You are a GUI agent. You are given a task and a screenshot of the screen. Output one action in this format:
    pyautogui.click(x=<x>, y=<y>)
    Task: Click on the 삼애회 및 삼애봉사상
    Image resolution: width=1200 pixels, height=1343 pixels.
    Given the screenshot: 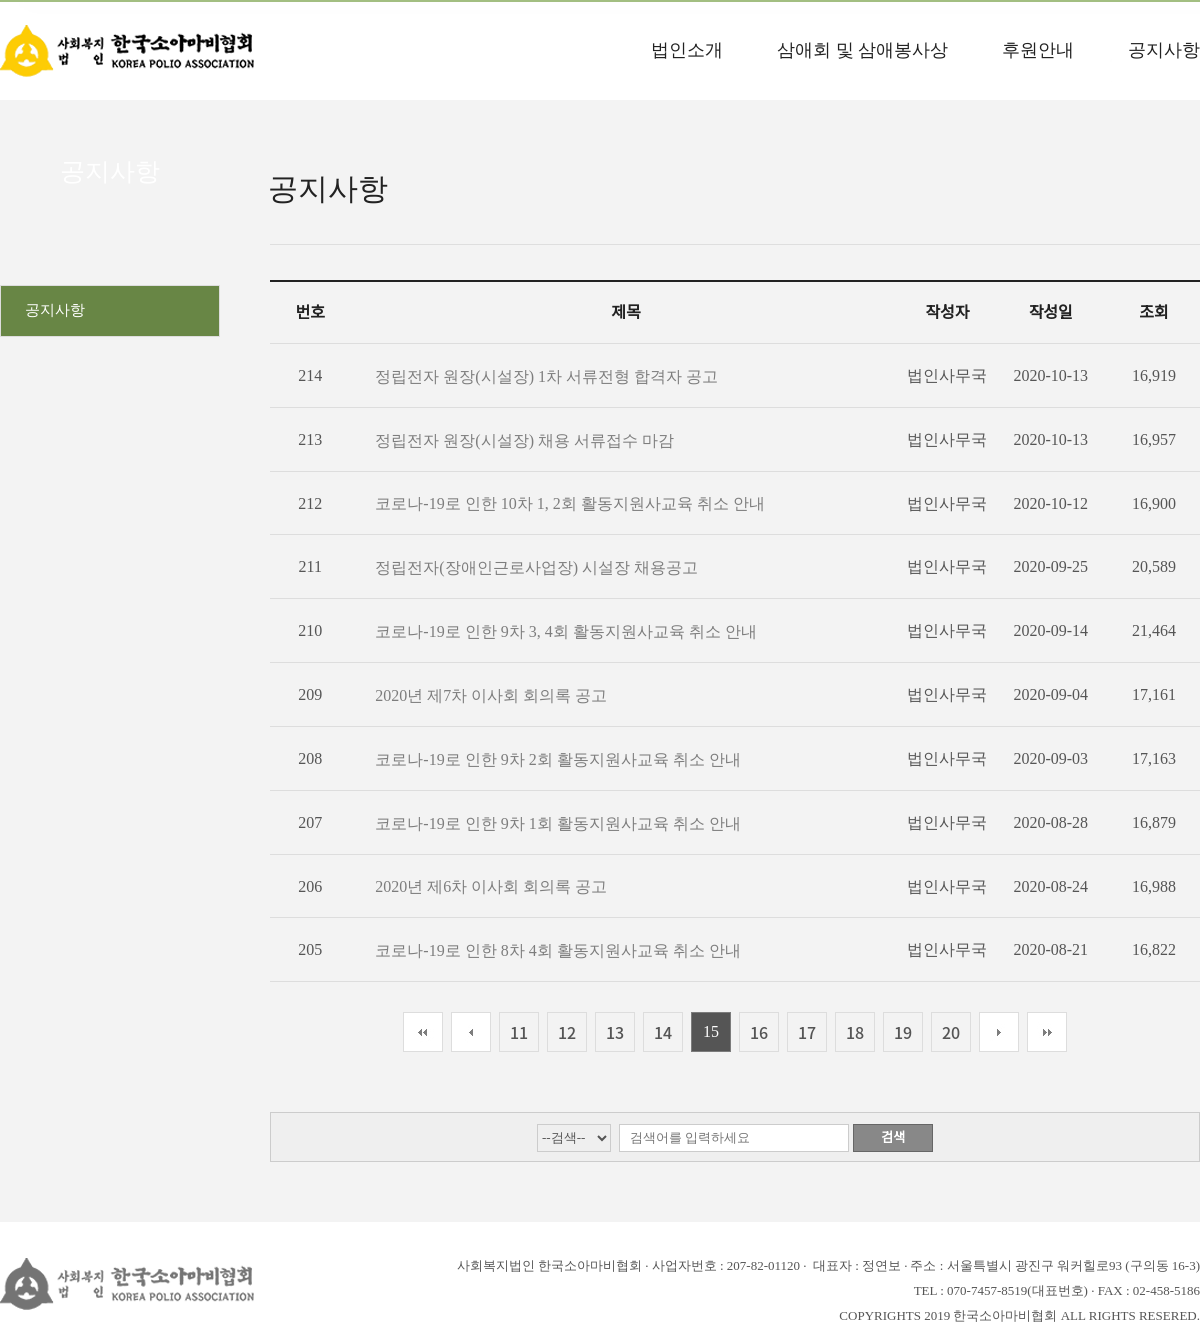 What is the action you would take?
    pyautogui.click(x=862, y=50)
    